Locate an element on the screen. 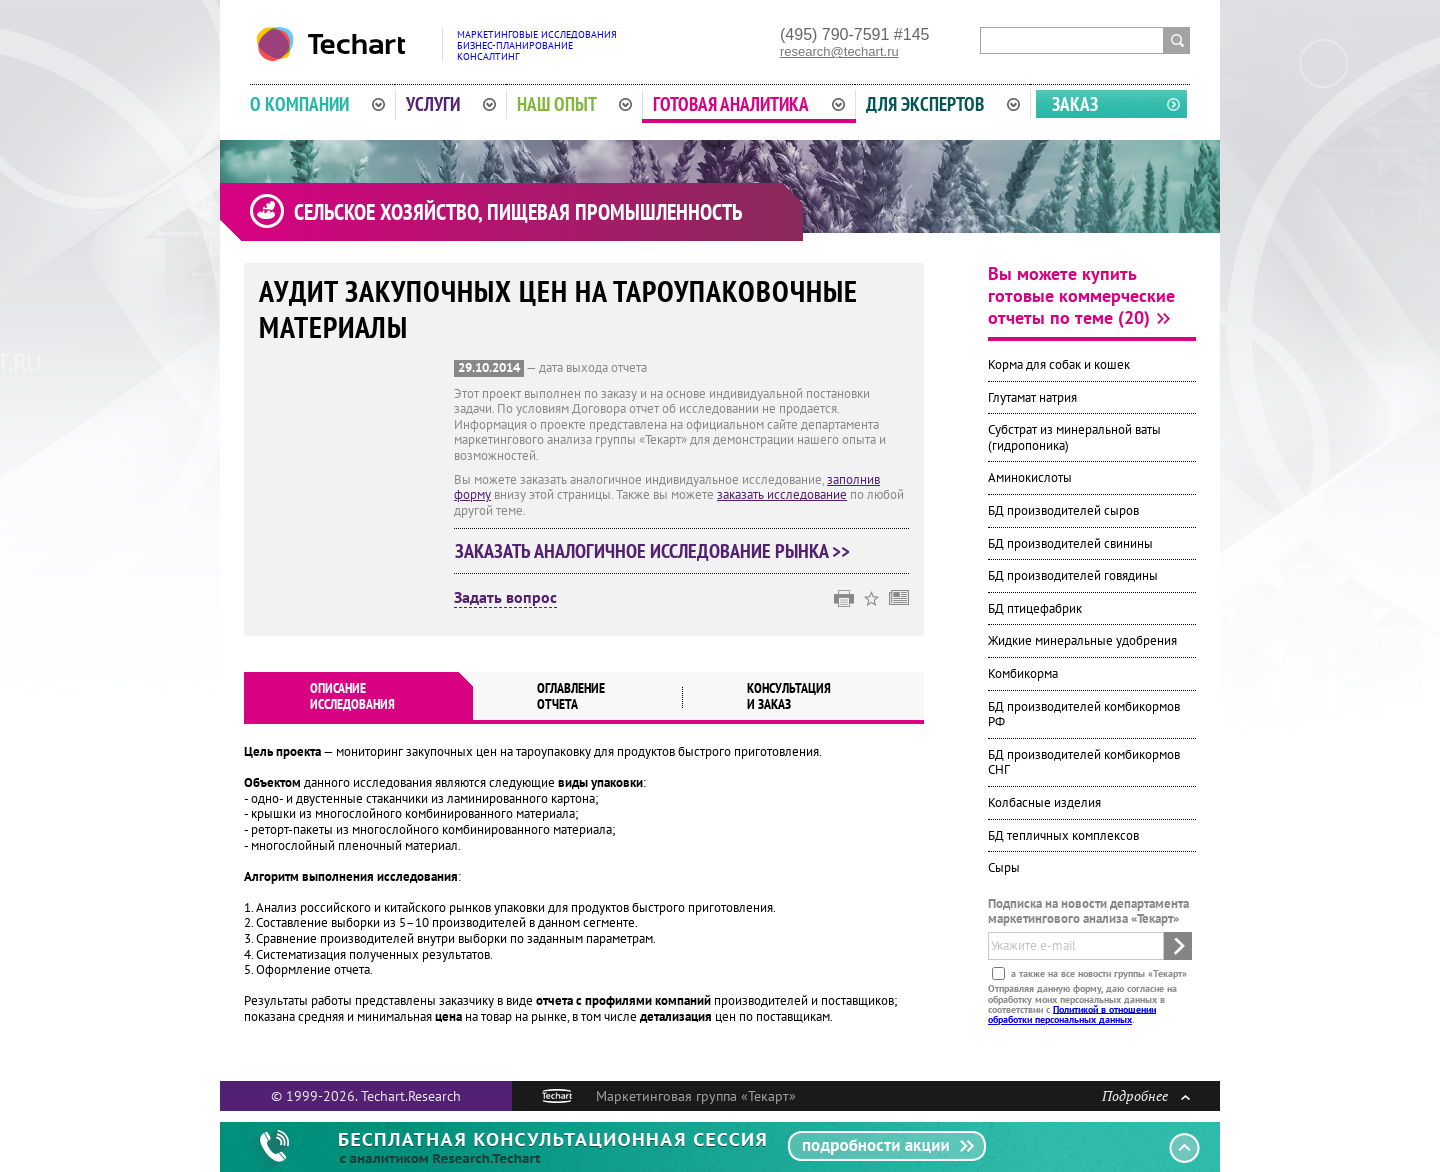  Колбасные изделия is located at coordinates (1044, 802).